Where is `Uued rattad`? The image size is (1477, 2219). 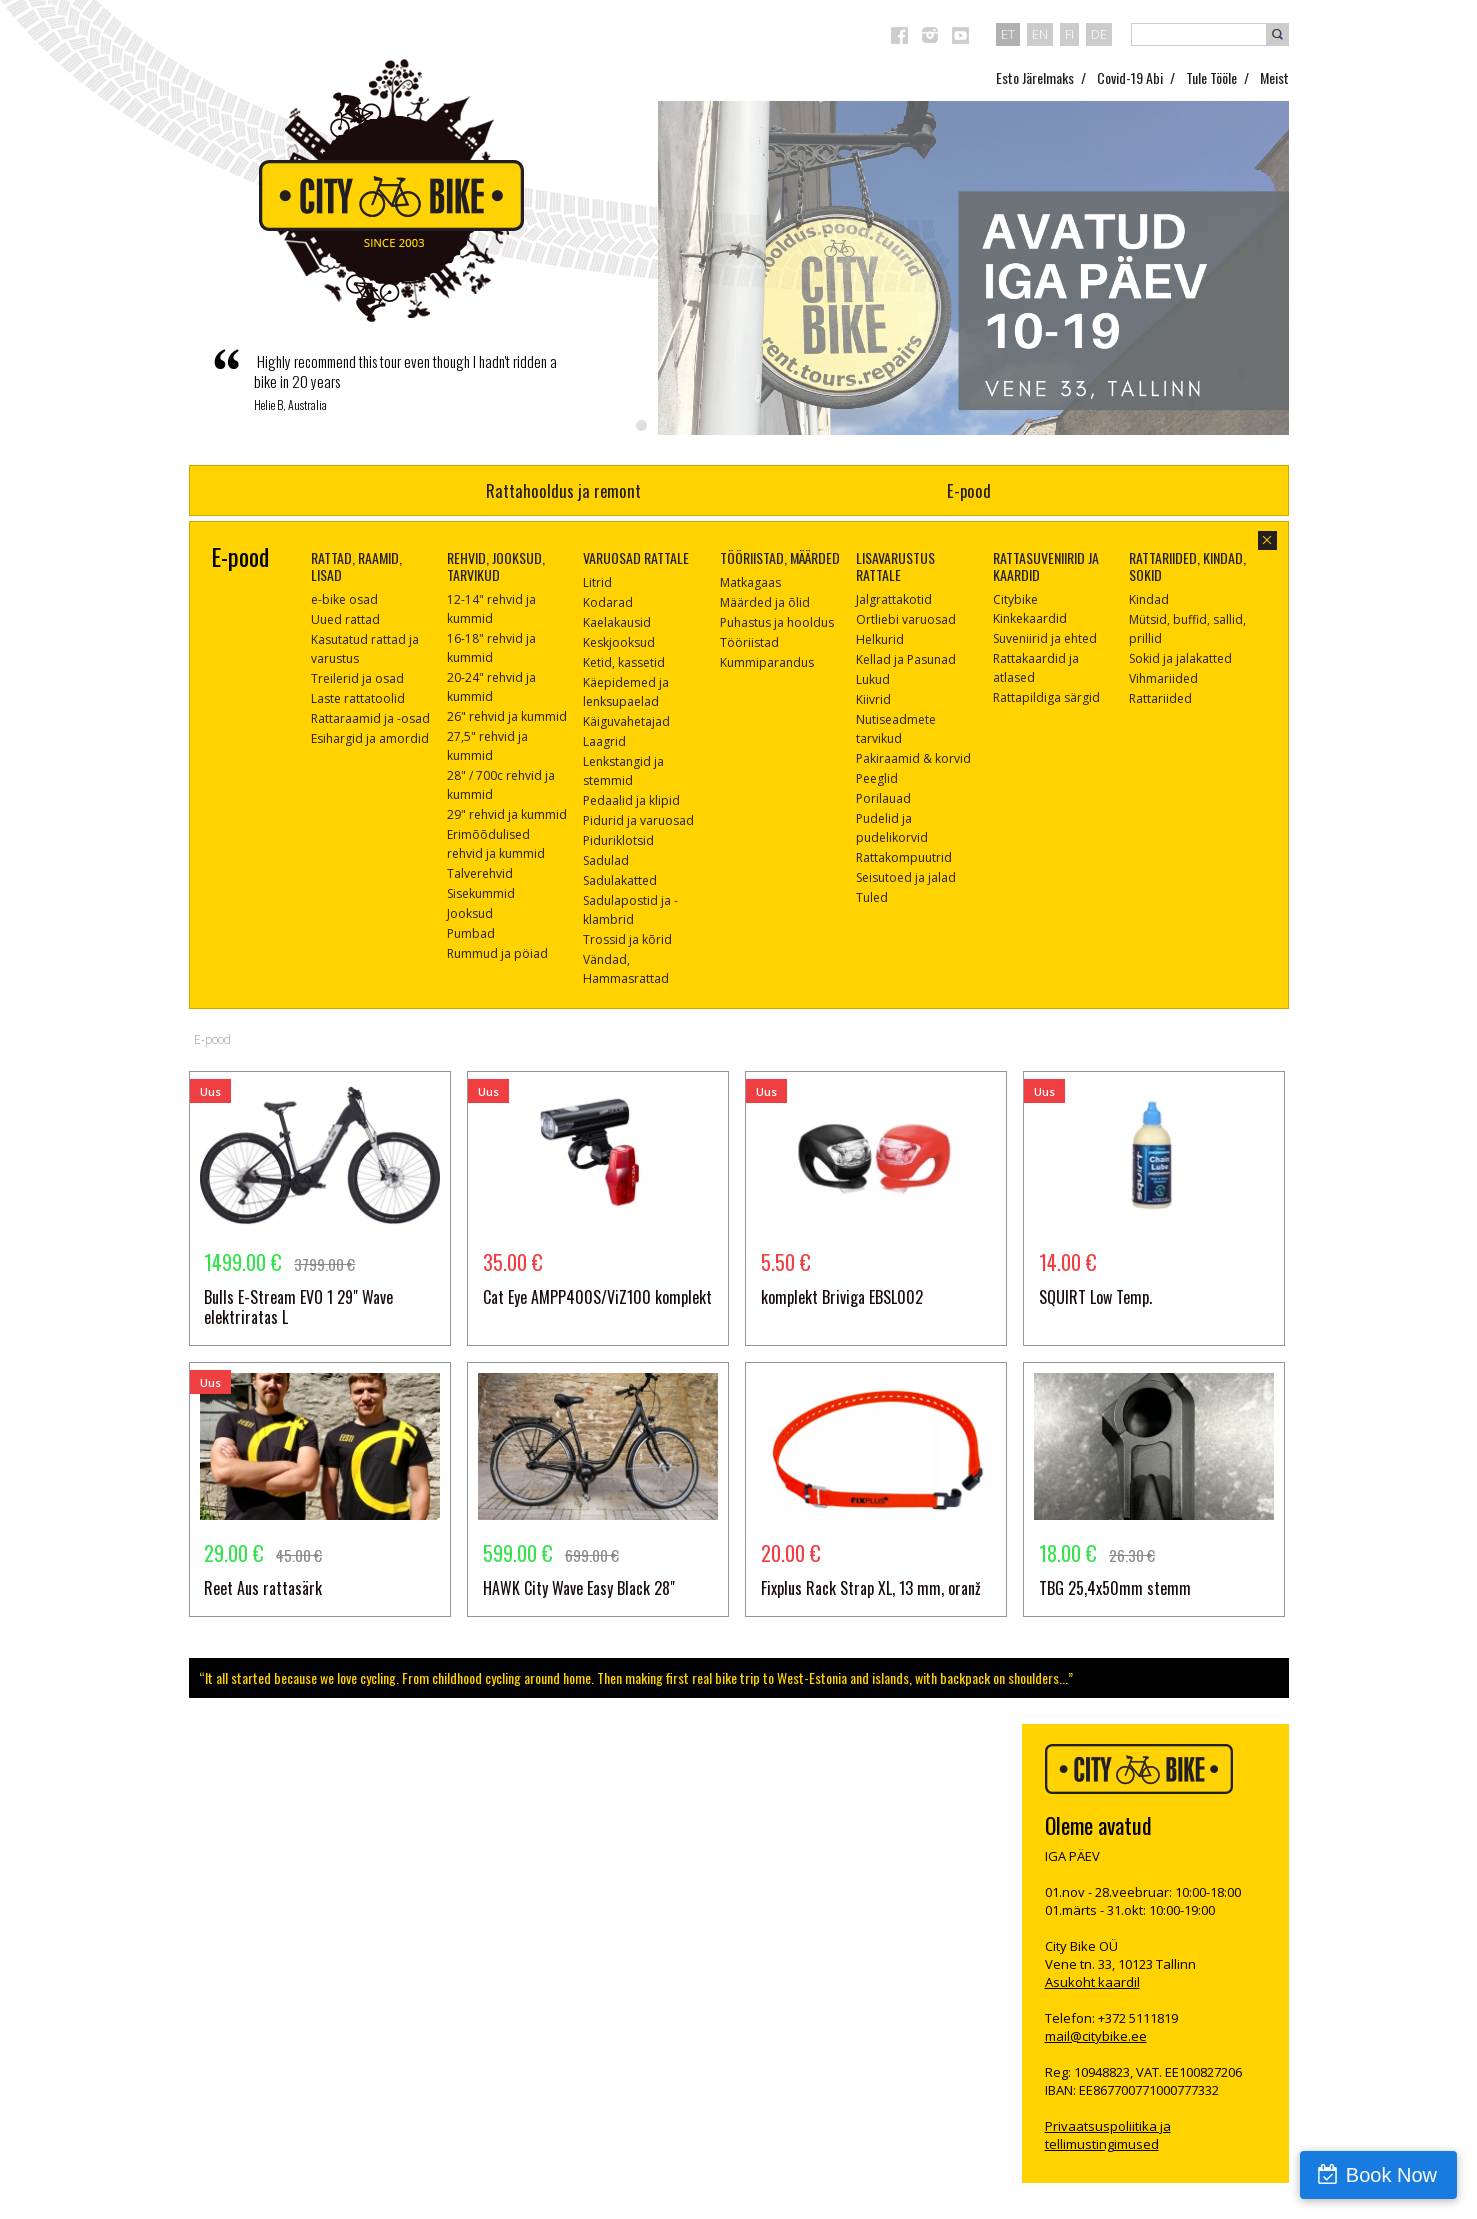
Uued rattad is located at coordinates (345, 619).